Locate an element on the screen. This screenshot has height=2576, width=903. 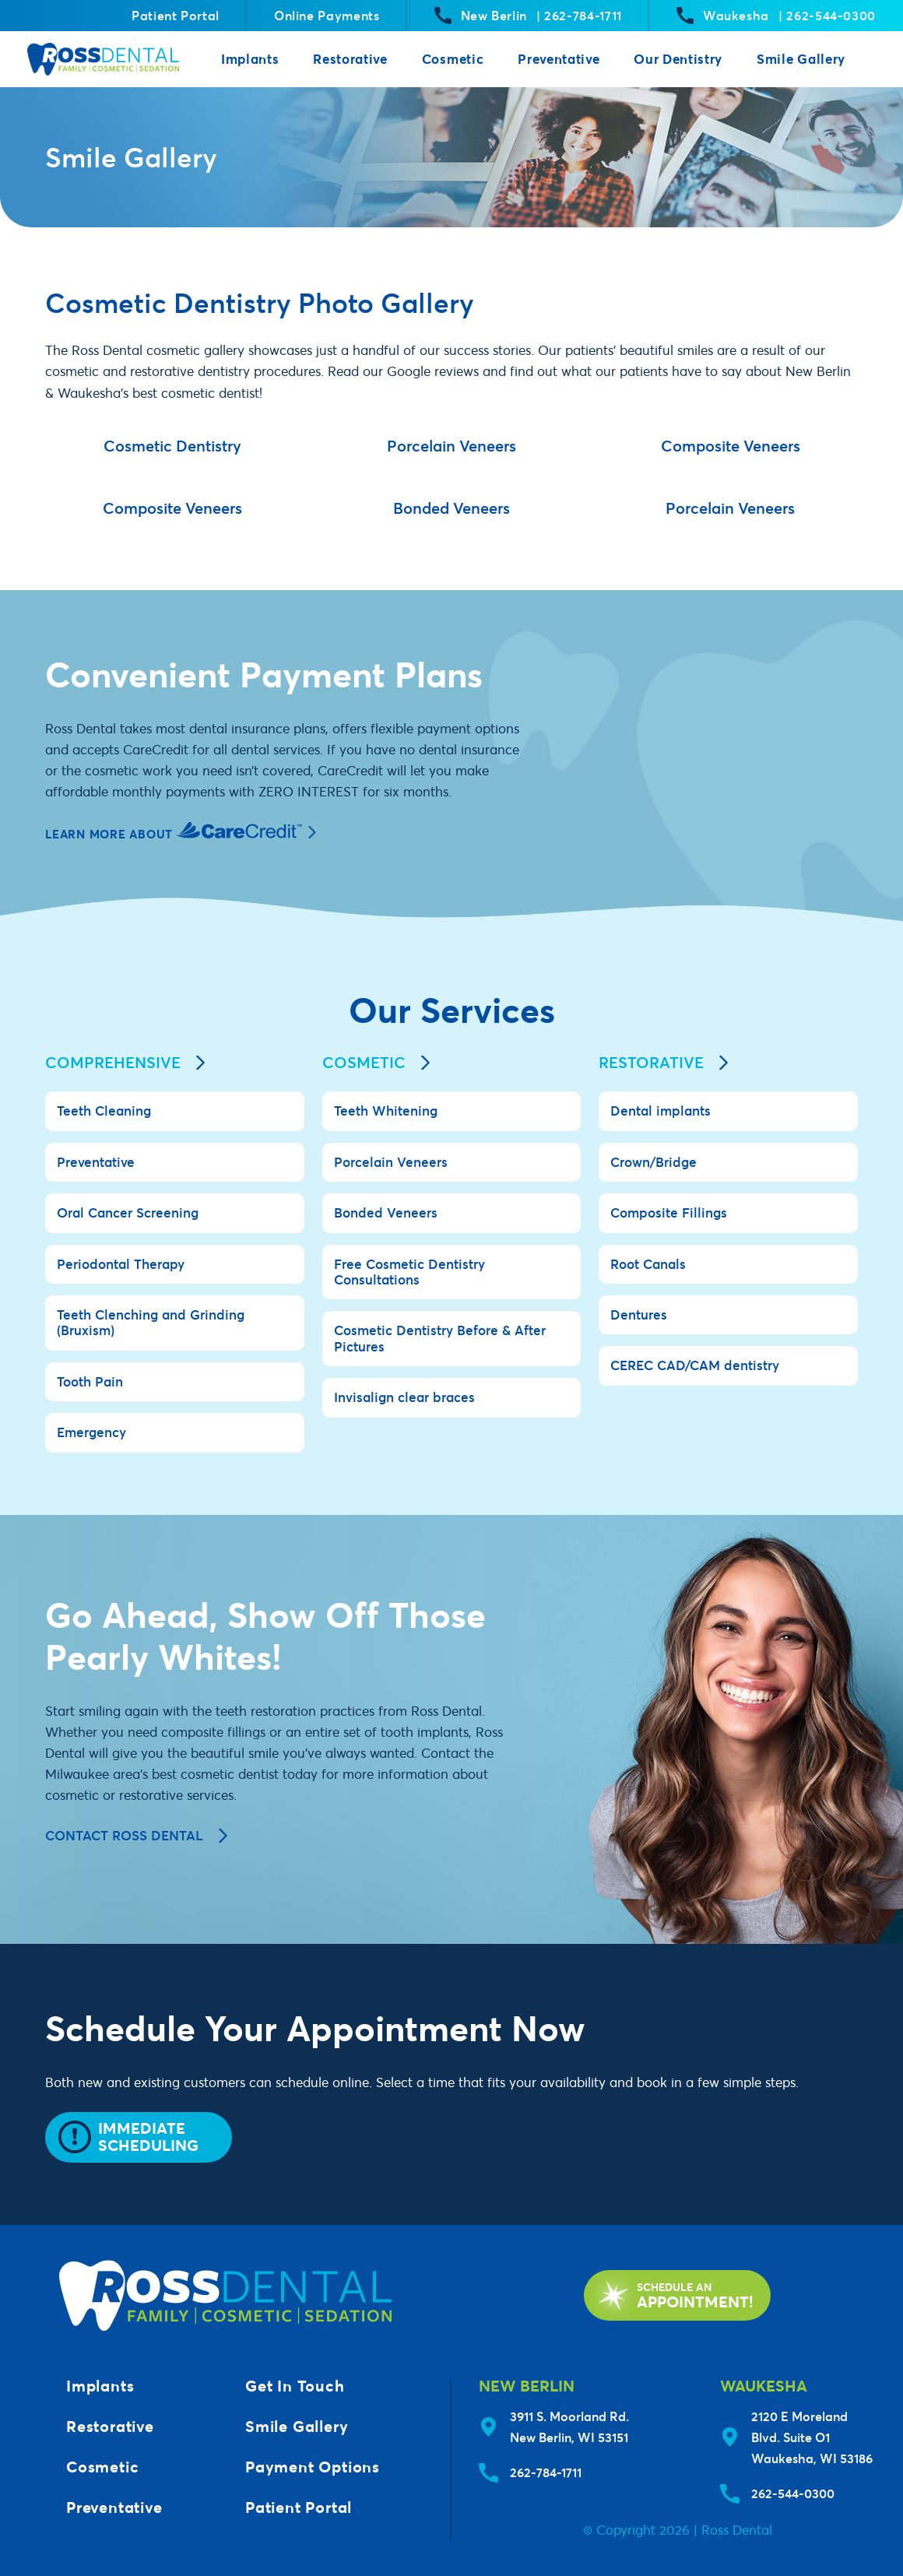
Free Cosmetic Dentistry Consultations is located at coordinates (409, 1271).